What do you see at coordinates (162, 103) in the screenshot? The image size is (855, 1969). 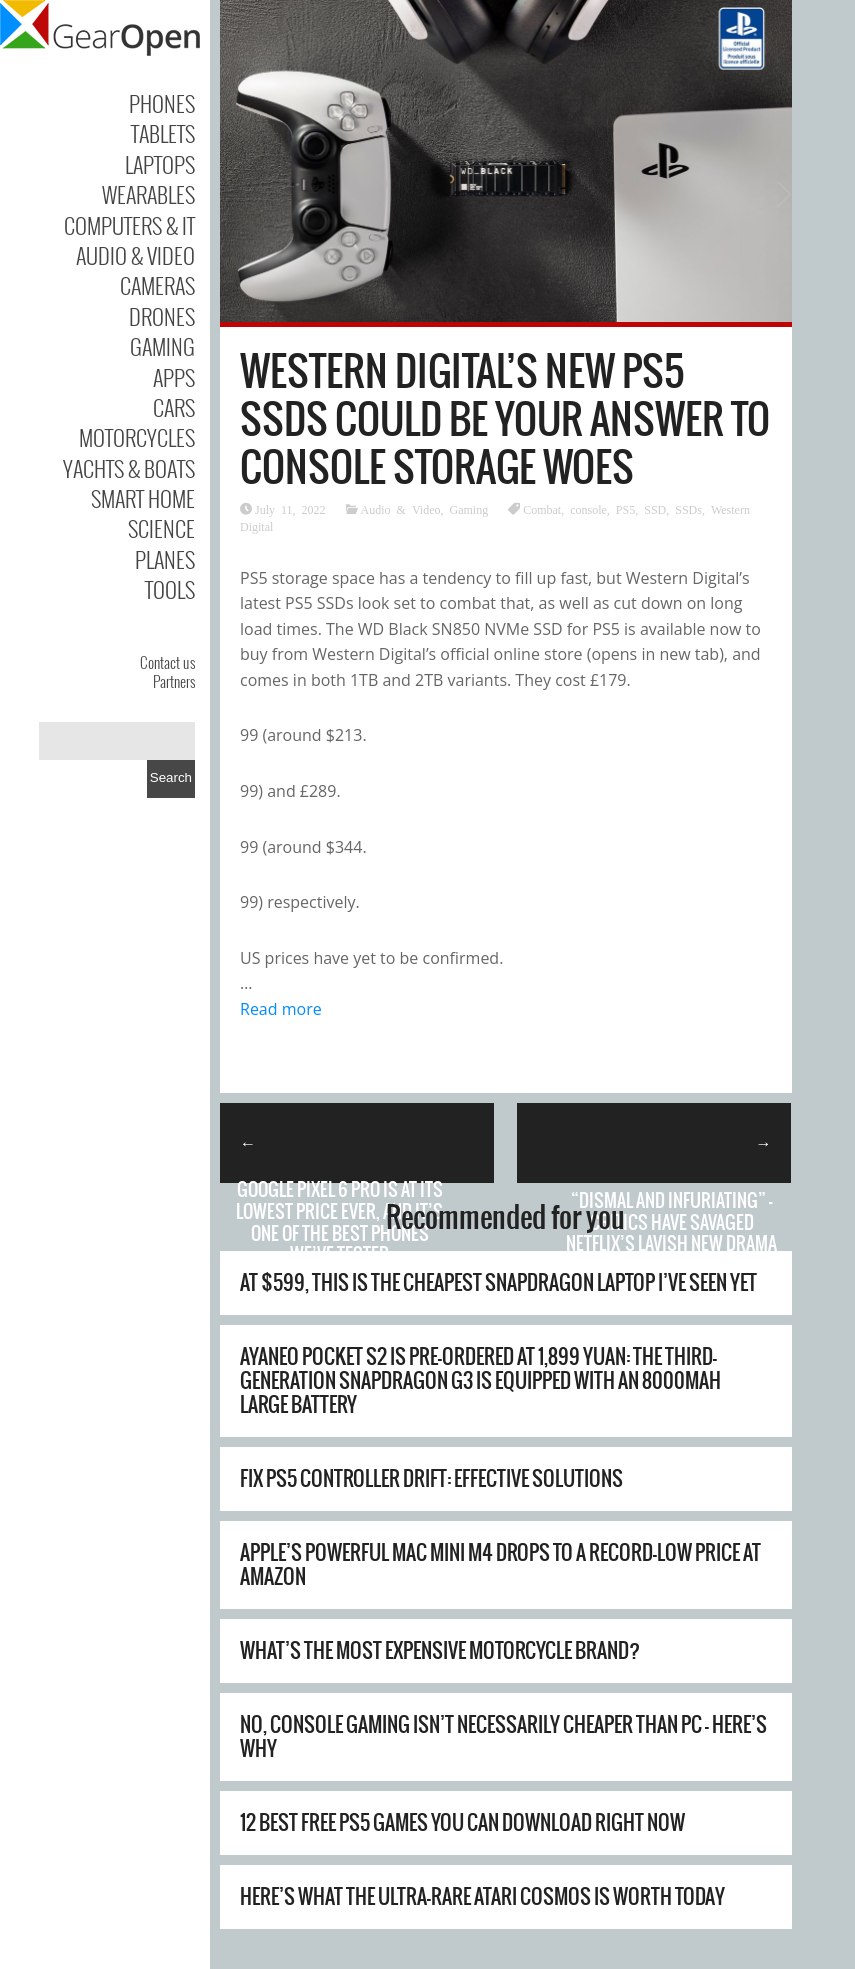 I see `Phones` at bounding box center [162, 103].